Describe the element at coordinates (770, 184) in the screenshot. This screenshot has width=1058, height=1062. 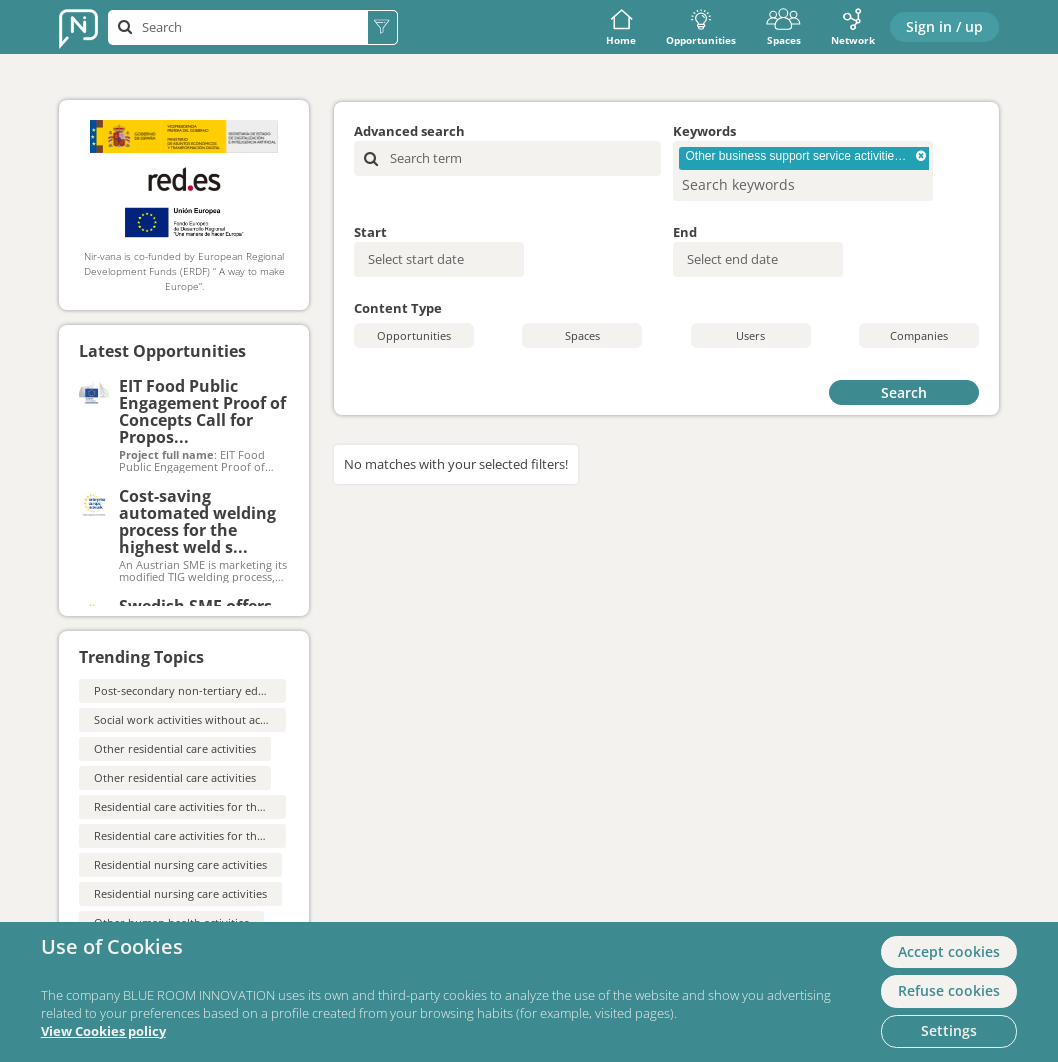
I see `[searchbox]` at that location.